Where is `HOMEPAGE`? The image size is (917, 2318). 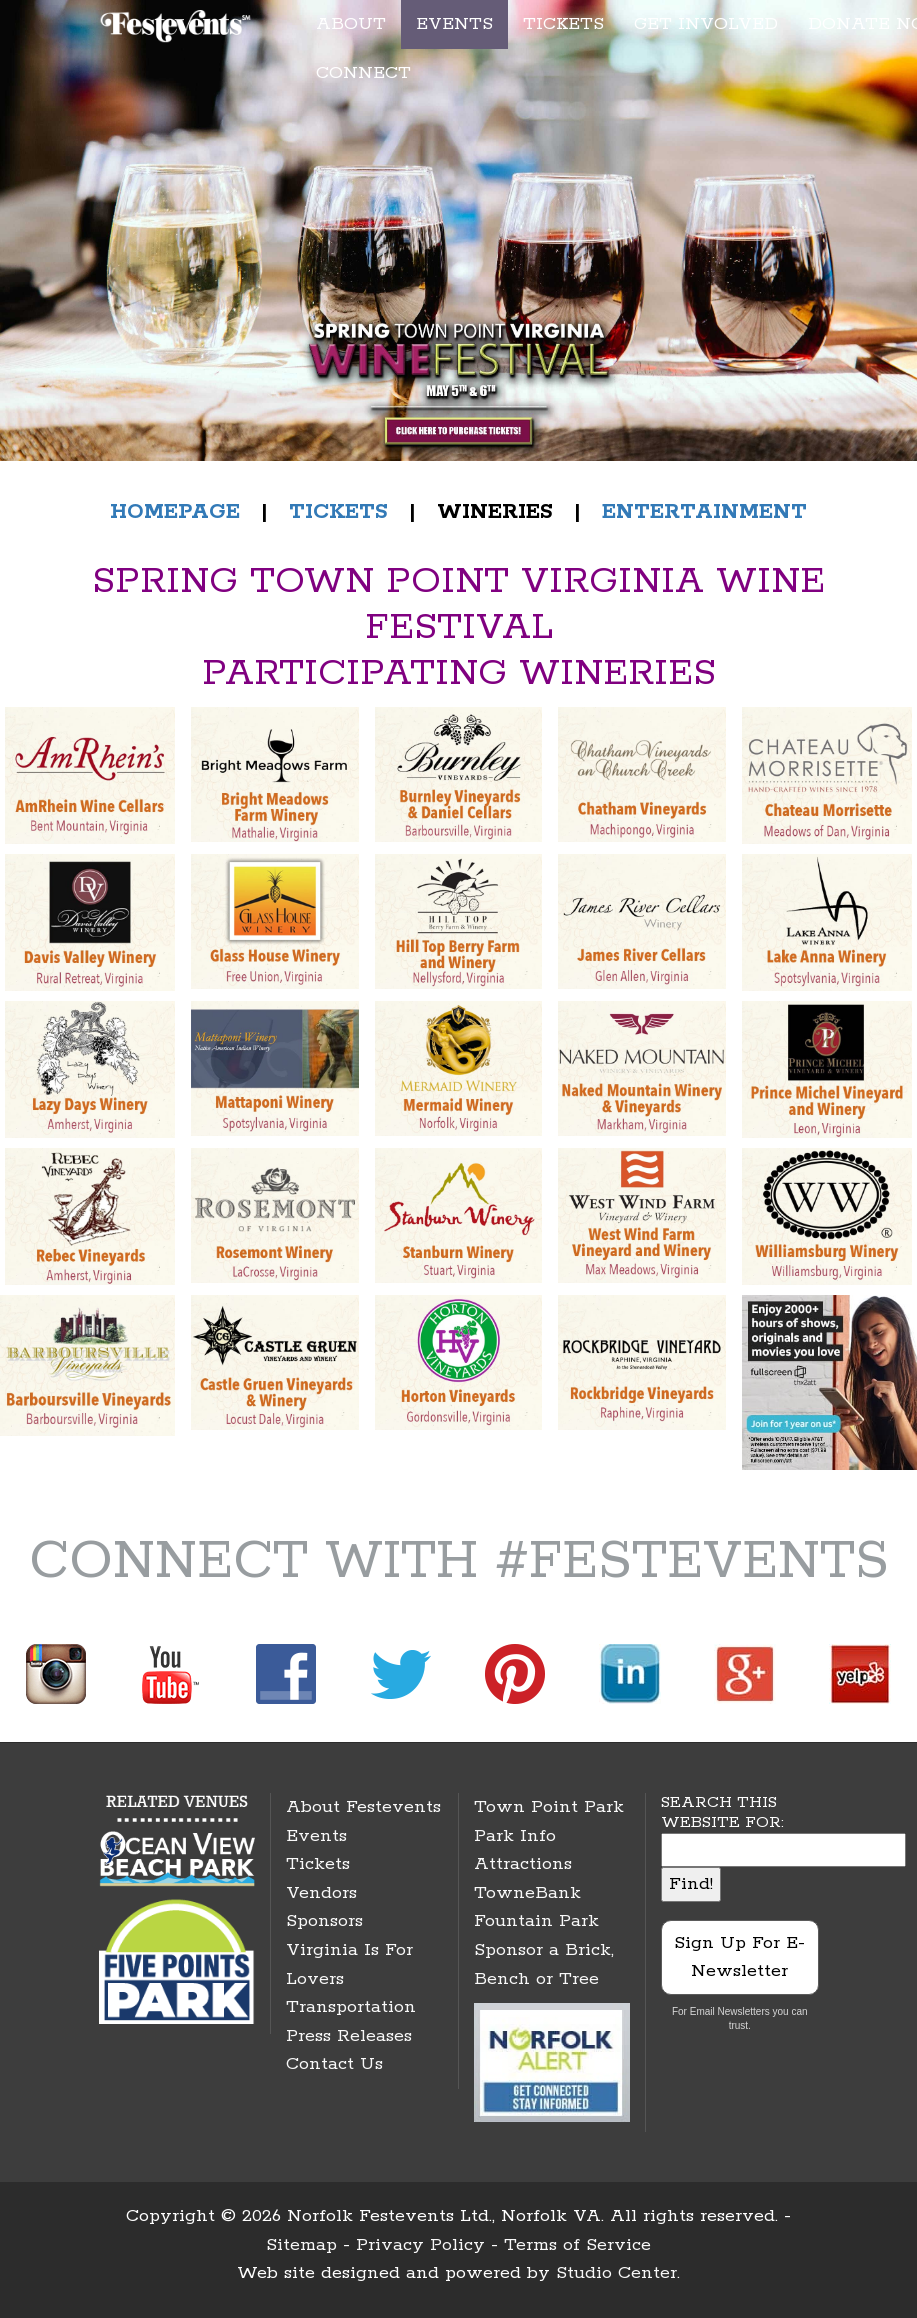 HOMEPAGE is located at coordinates (175, 512).